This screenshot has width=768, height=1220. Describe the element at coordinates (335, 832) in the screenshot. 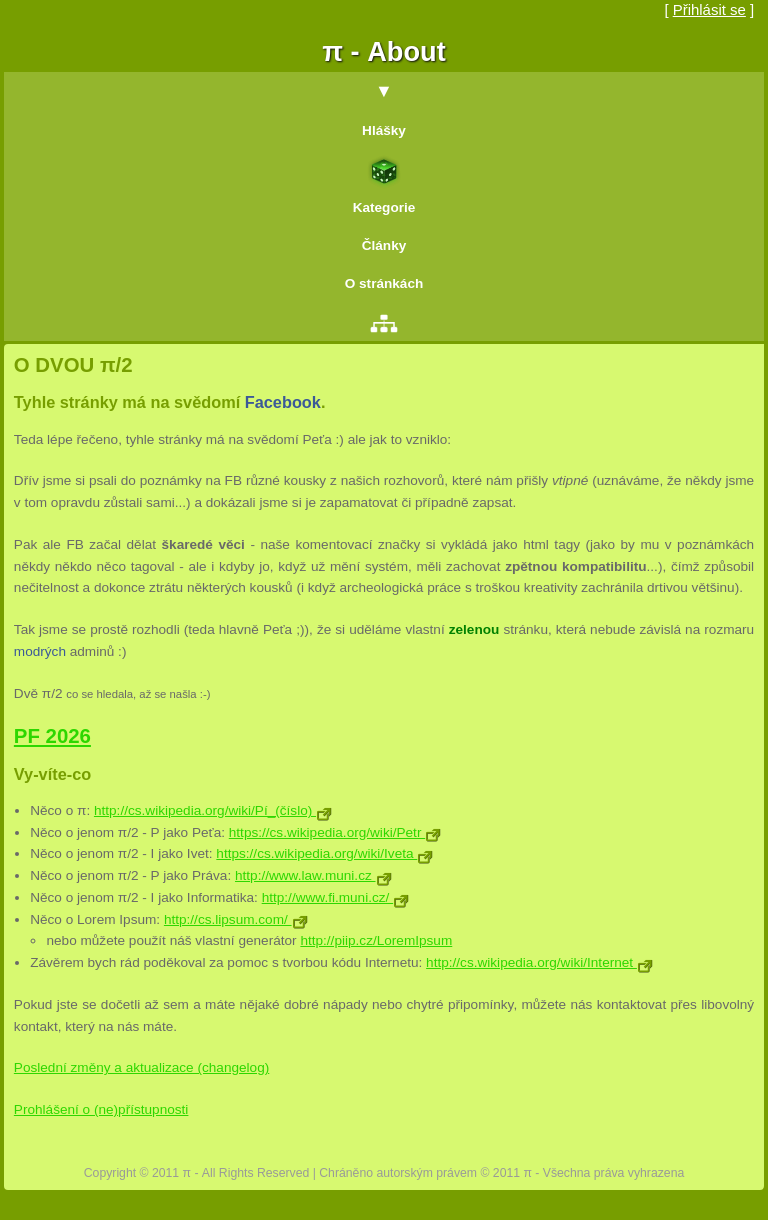

I see `https://cs.wikipedia.org/wiki/Petr` at that location.